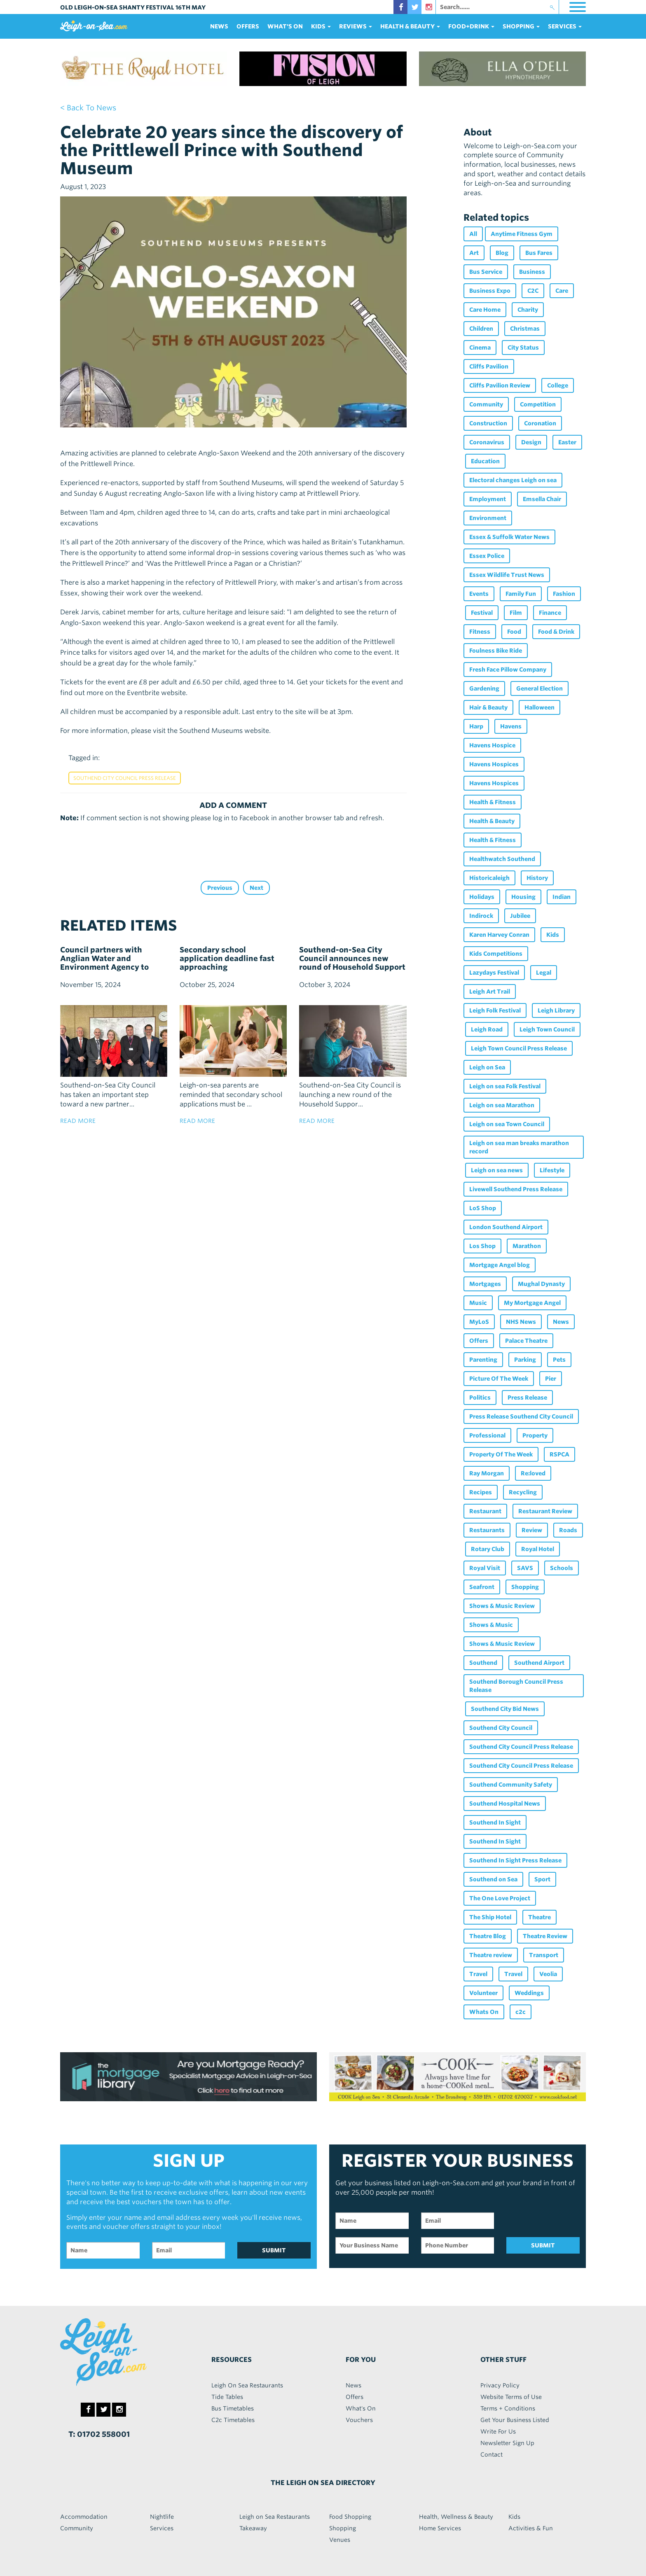  I want to click on Review, so click(532, 1530).